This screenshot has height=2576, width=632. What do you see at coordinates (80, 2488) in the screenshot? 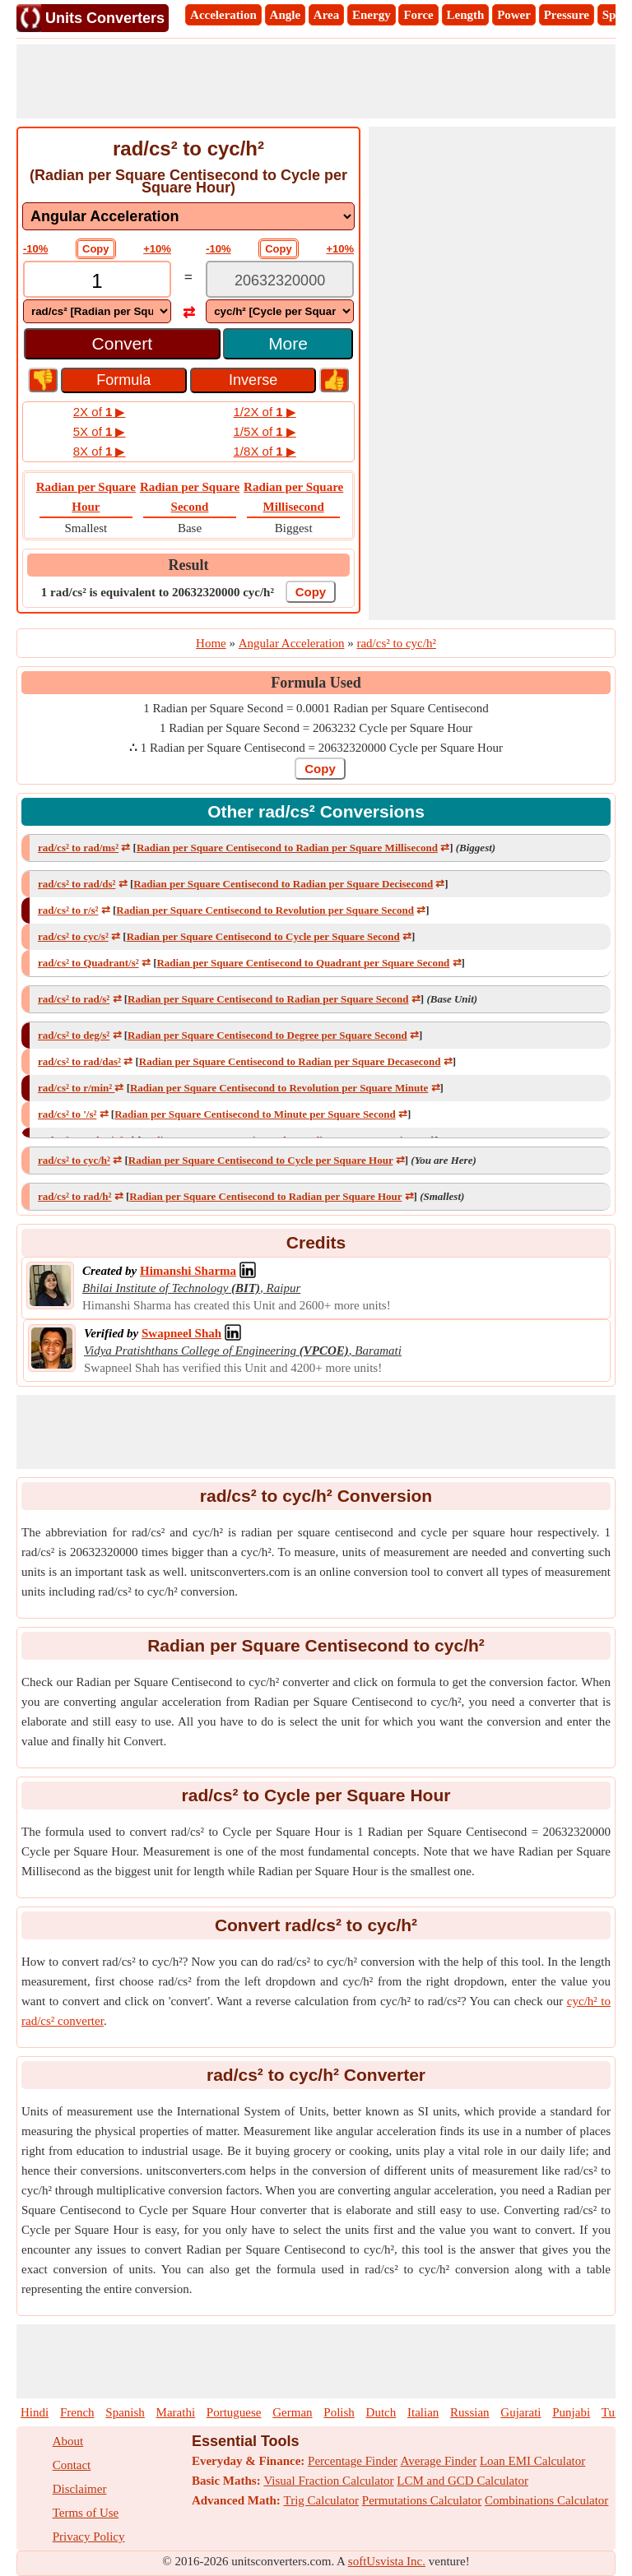
I see `Disclaimer` at bounding box center [80, 2488].